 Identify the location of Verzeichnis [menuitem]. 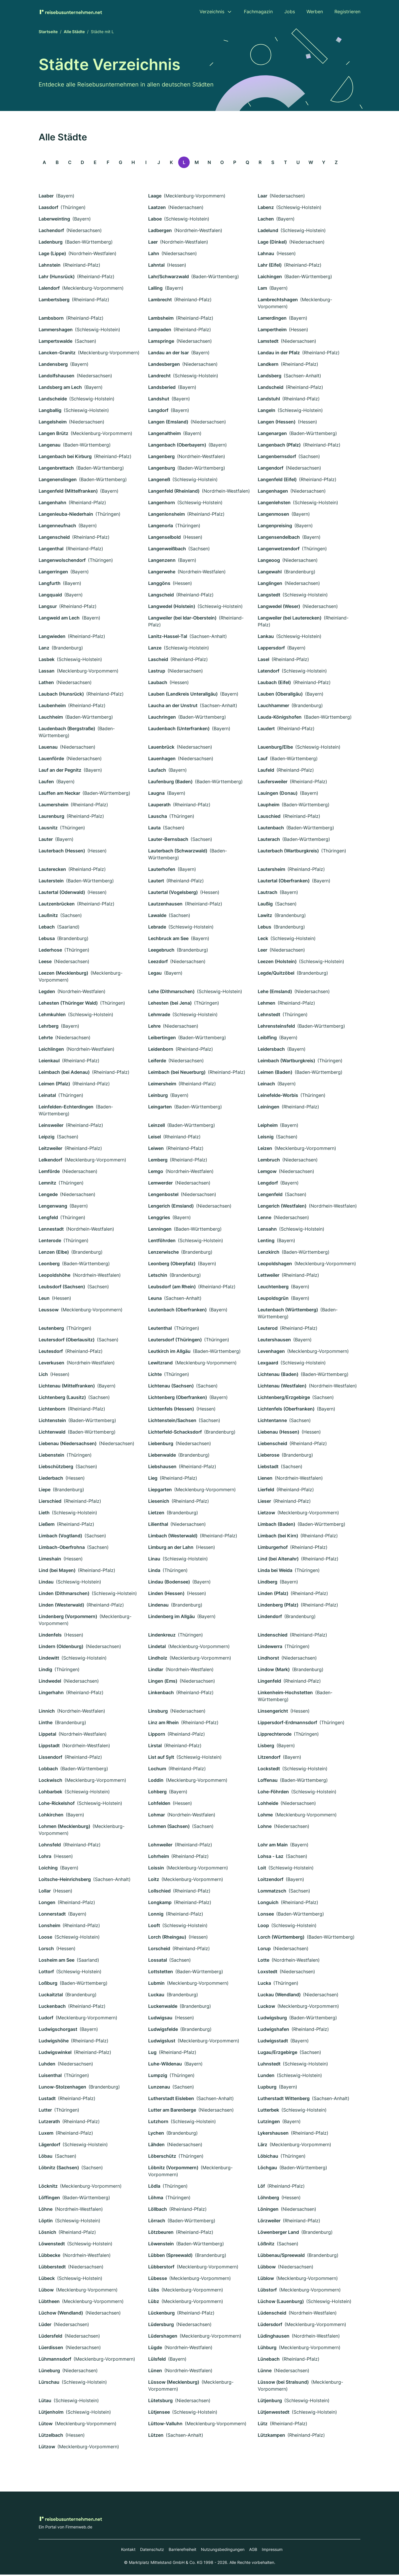
(212, 11).